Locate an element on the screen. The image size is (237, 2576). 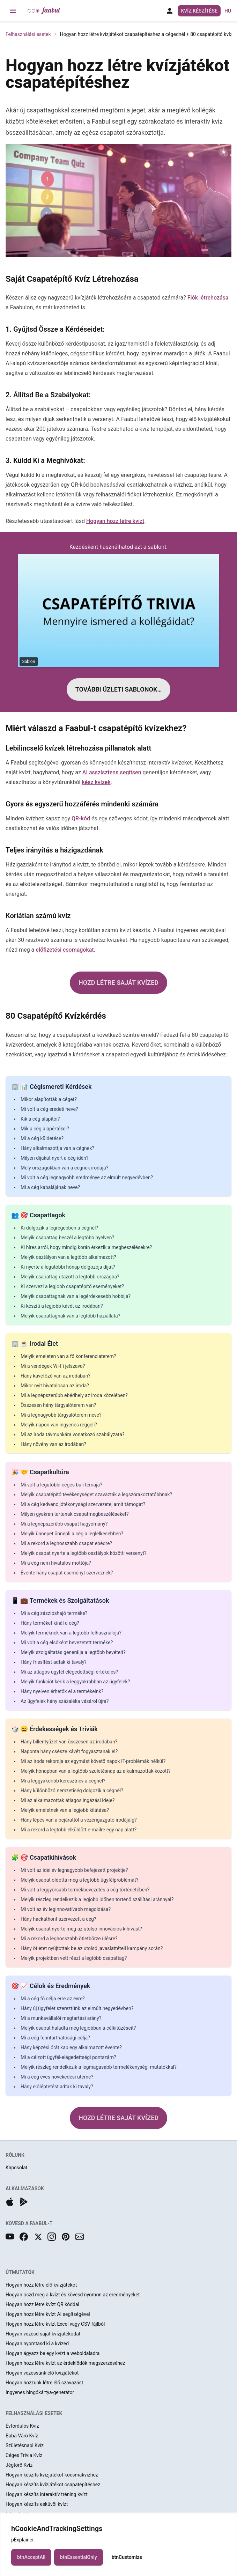
Hogyan hozz létre kvízt QR kóddal is located at coordinates (42, 2304).